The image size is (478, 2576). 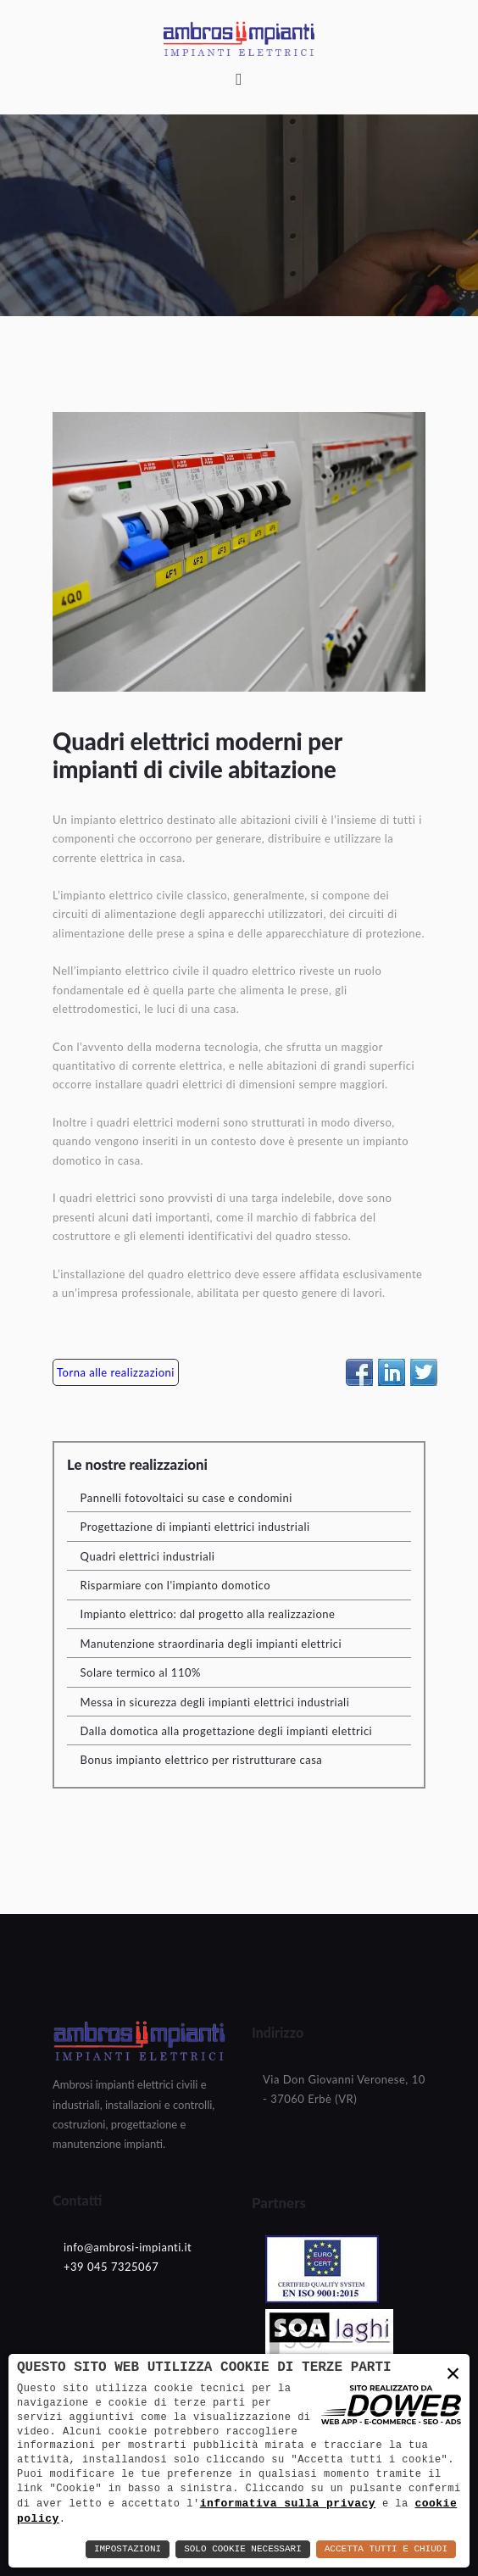 I want to click on Risparmiare con l'impianto domotico, so click(x=176, y=1585).